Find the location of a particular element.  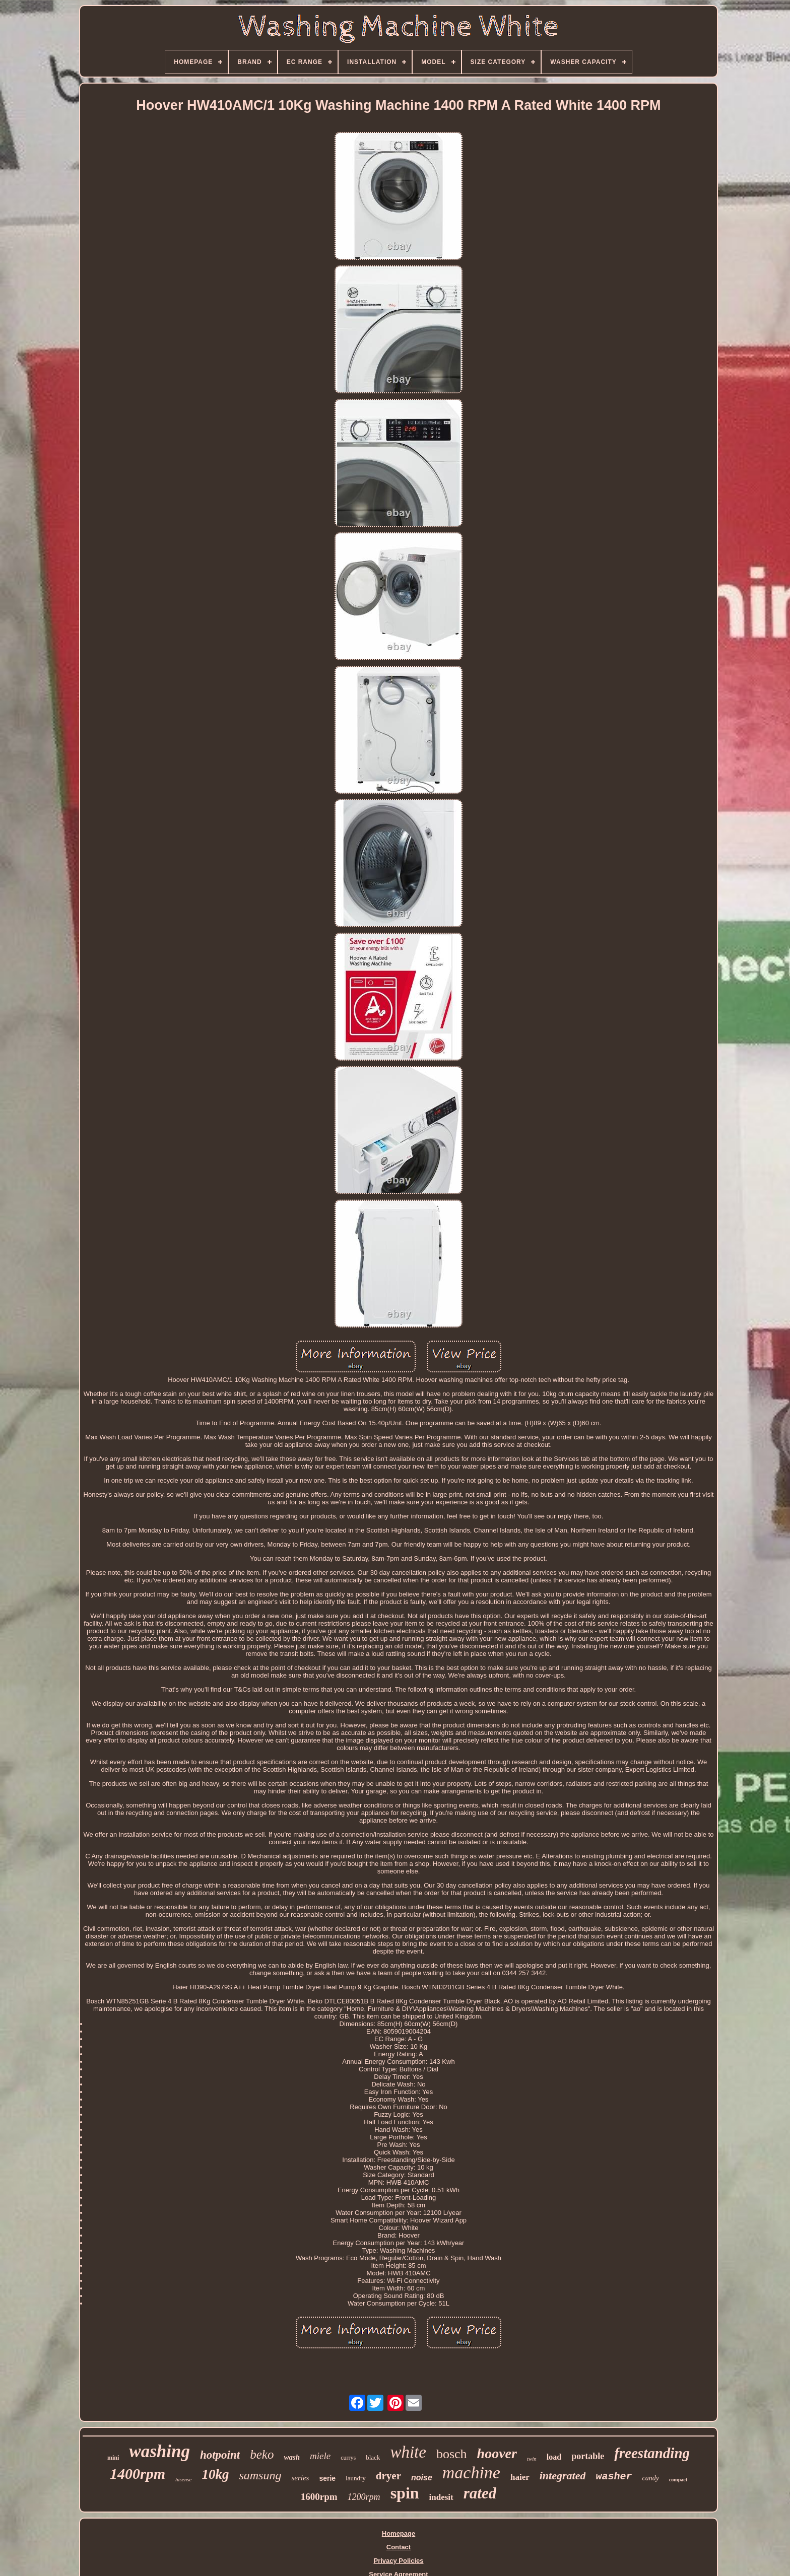

candy is located at coordinates (650, 2478).